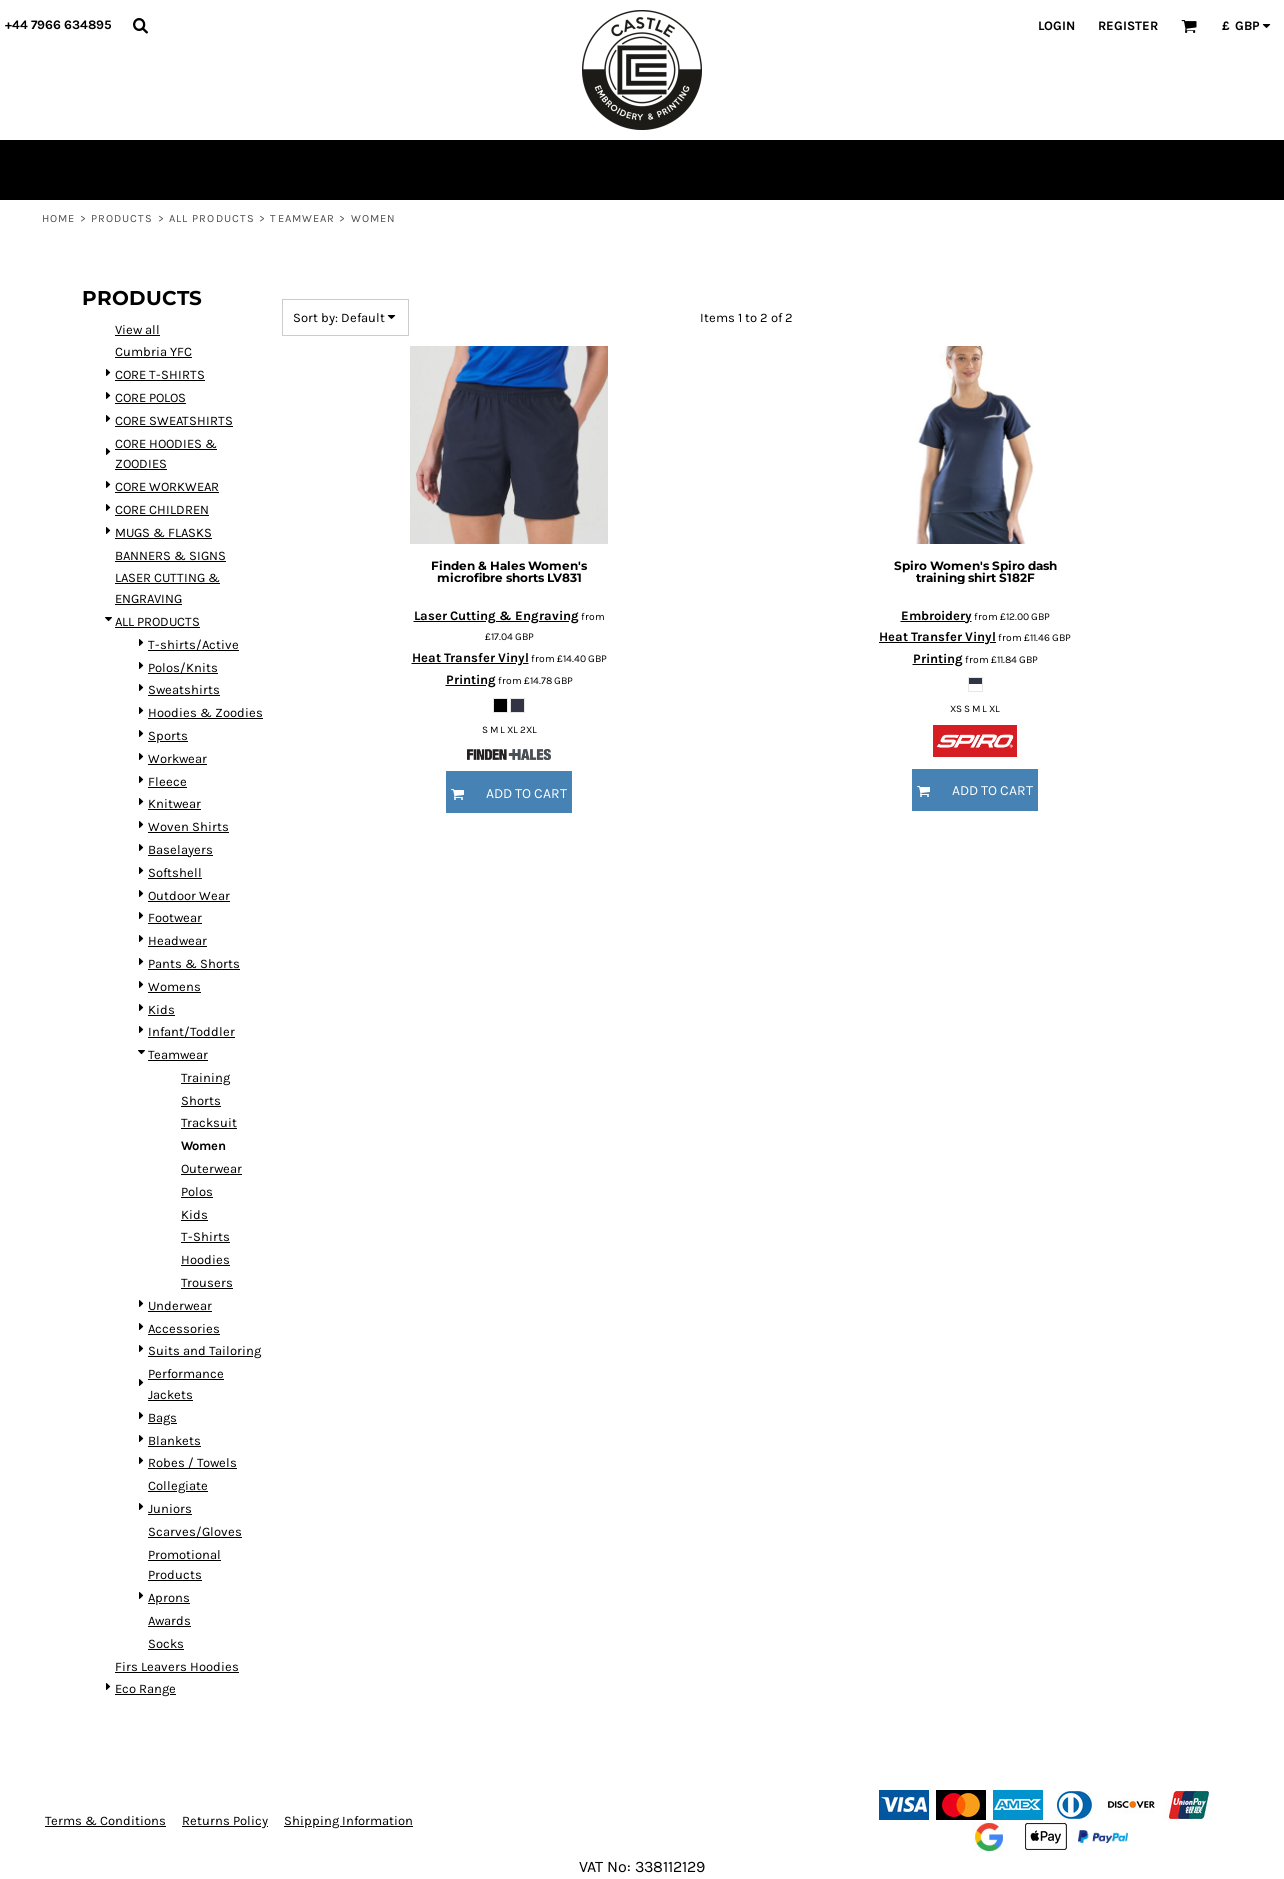 This screenshot has height=1879, width=1284. I want to click on Embroidery, so click(936, 615).